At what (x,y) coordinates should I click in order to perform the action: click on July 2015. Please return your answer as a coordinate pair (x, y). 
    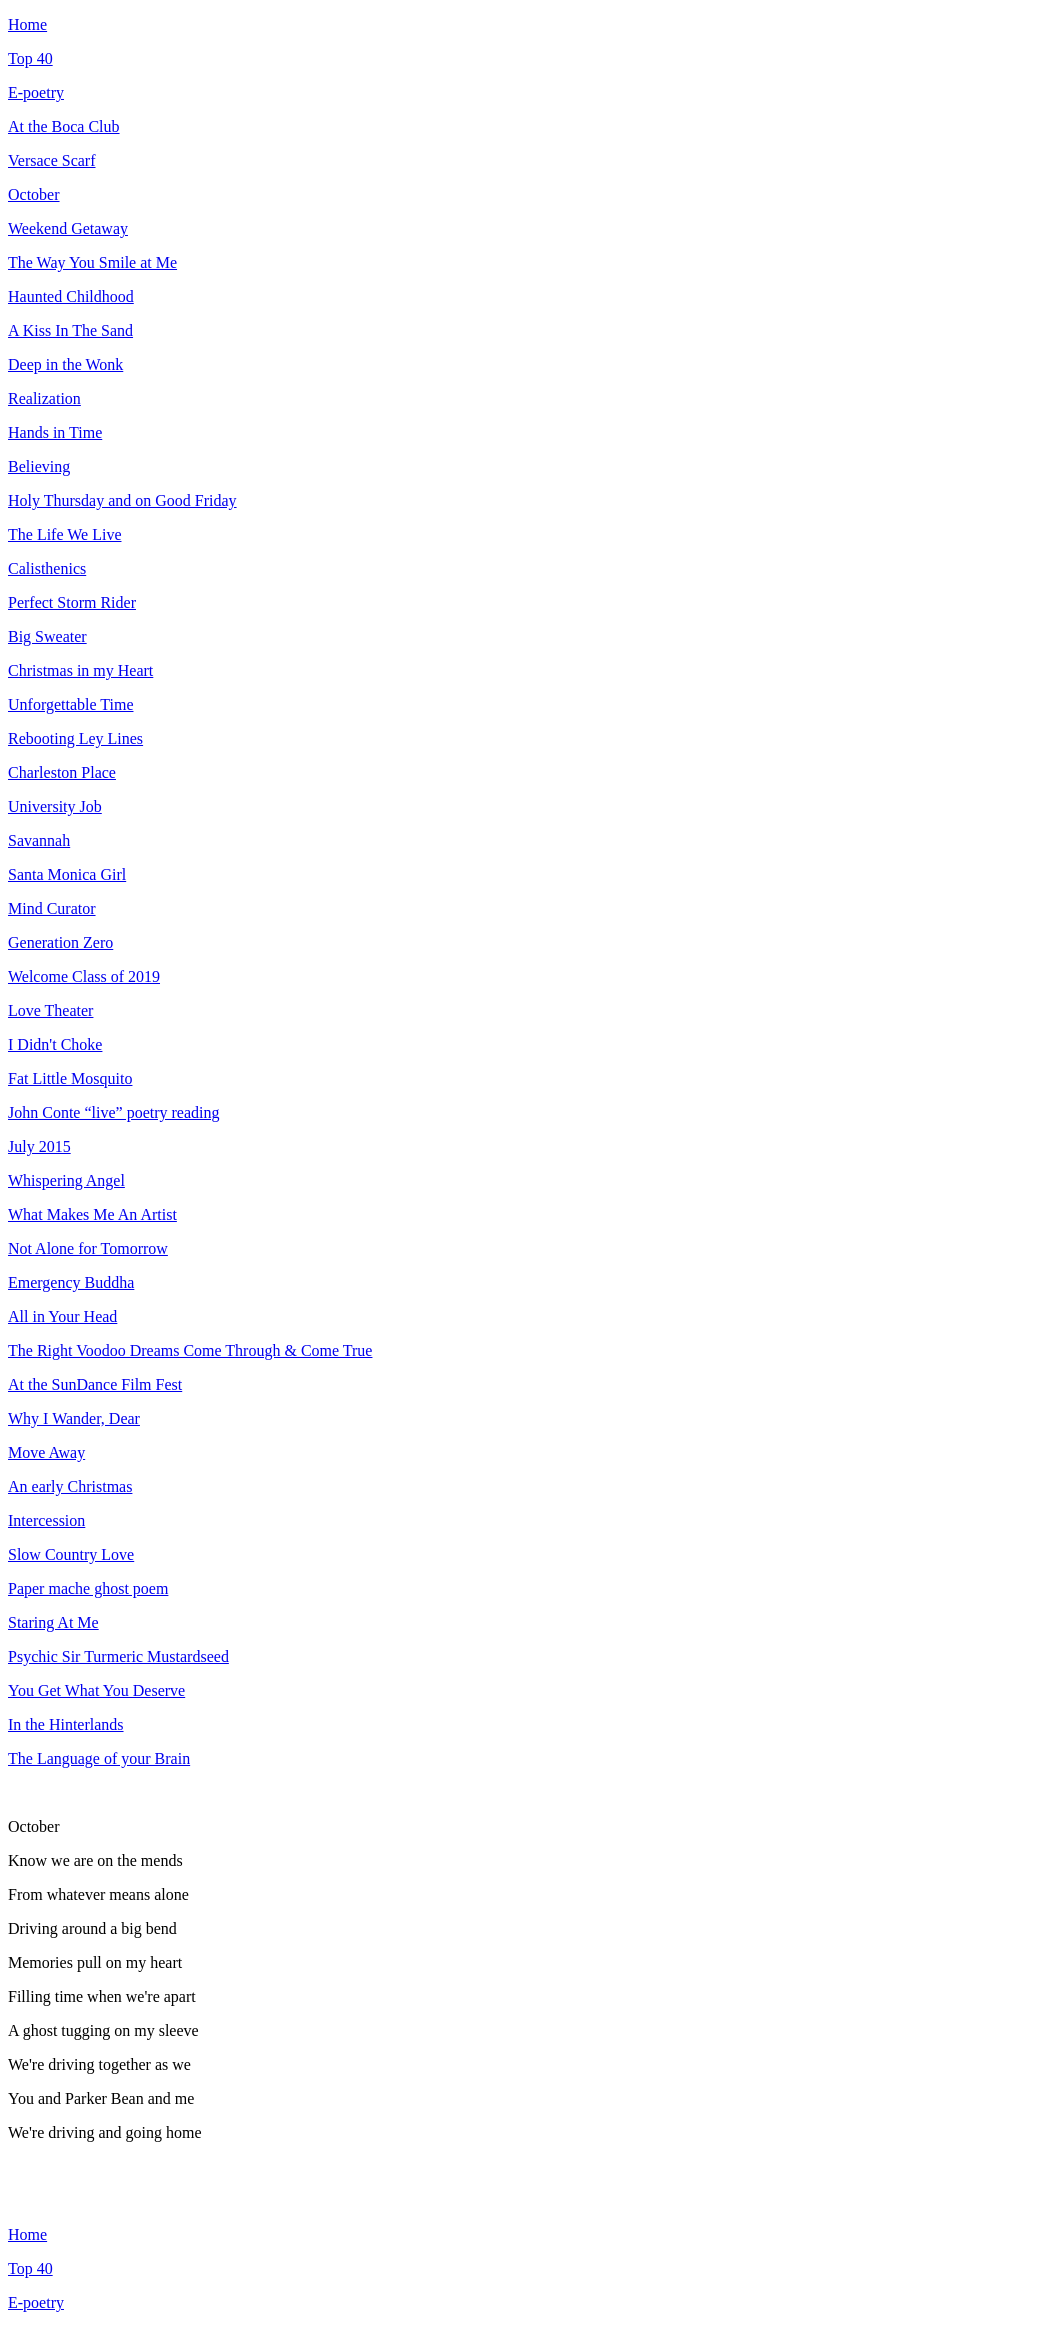
    Looking at the image, I should click on (39, 1146).